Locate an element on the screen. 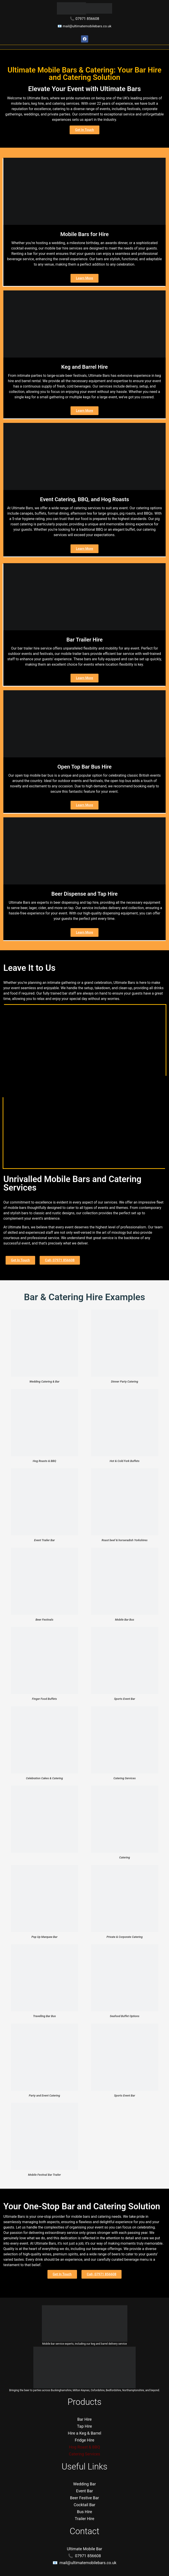  Hire a Keg & Barrel is located at coordinates (84, 2433).